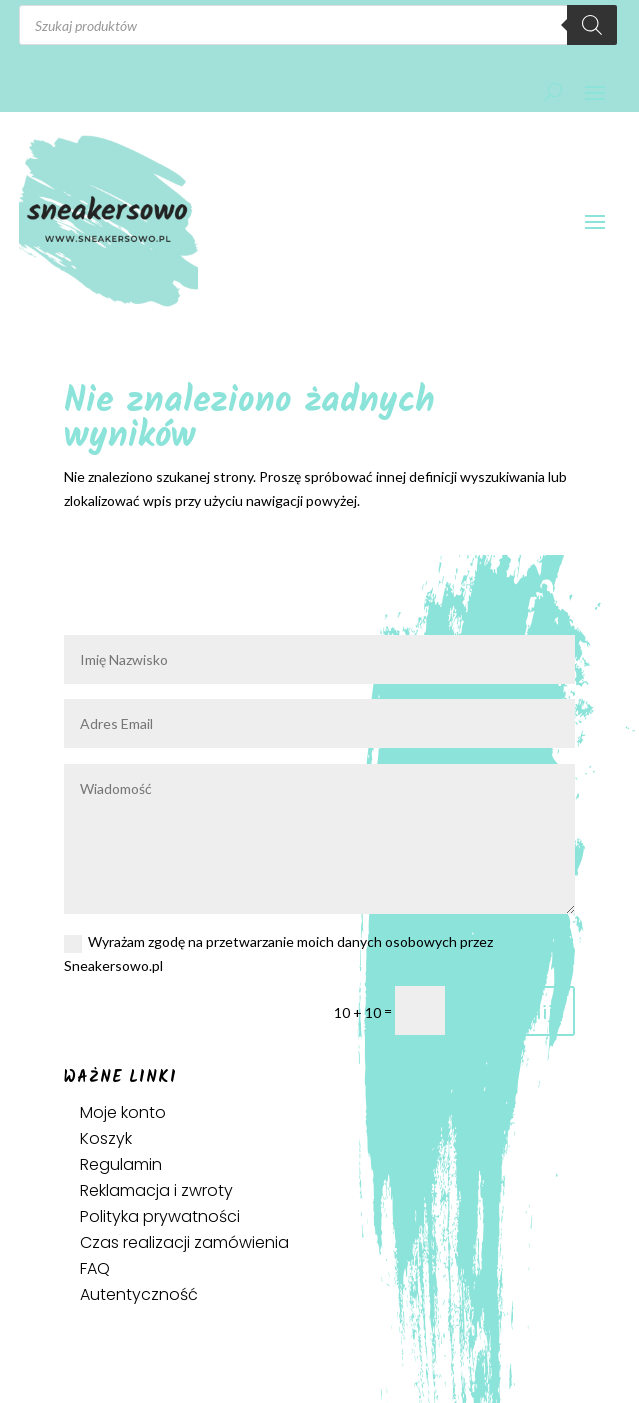 The width and height of the screenshot is (639, 1403). Describe the element at coordinates (139, 1294) in the screenshot. I see `Autentyczność` at that location.